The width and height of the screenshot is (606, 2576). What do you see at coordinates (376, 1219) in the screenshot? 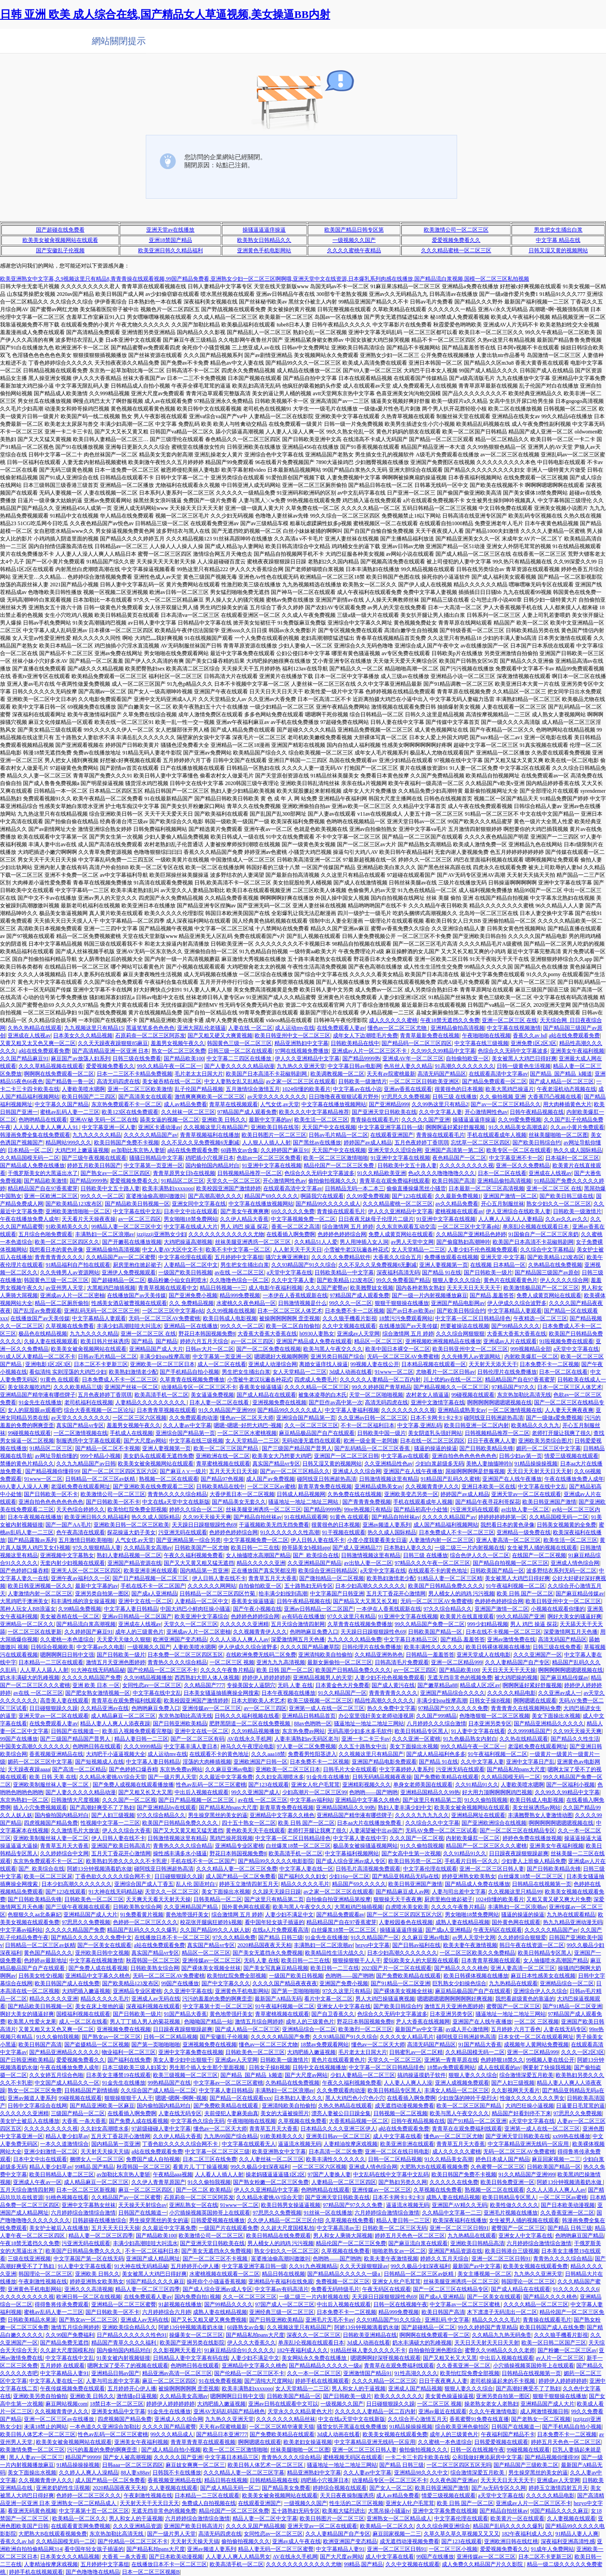
I see `日日夜夜兄妹母子伦理片二级片` at bounding box center [376, 1219].